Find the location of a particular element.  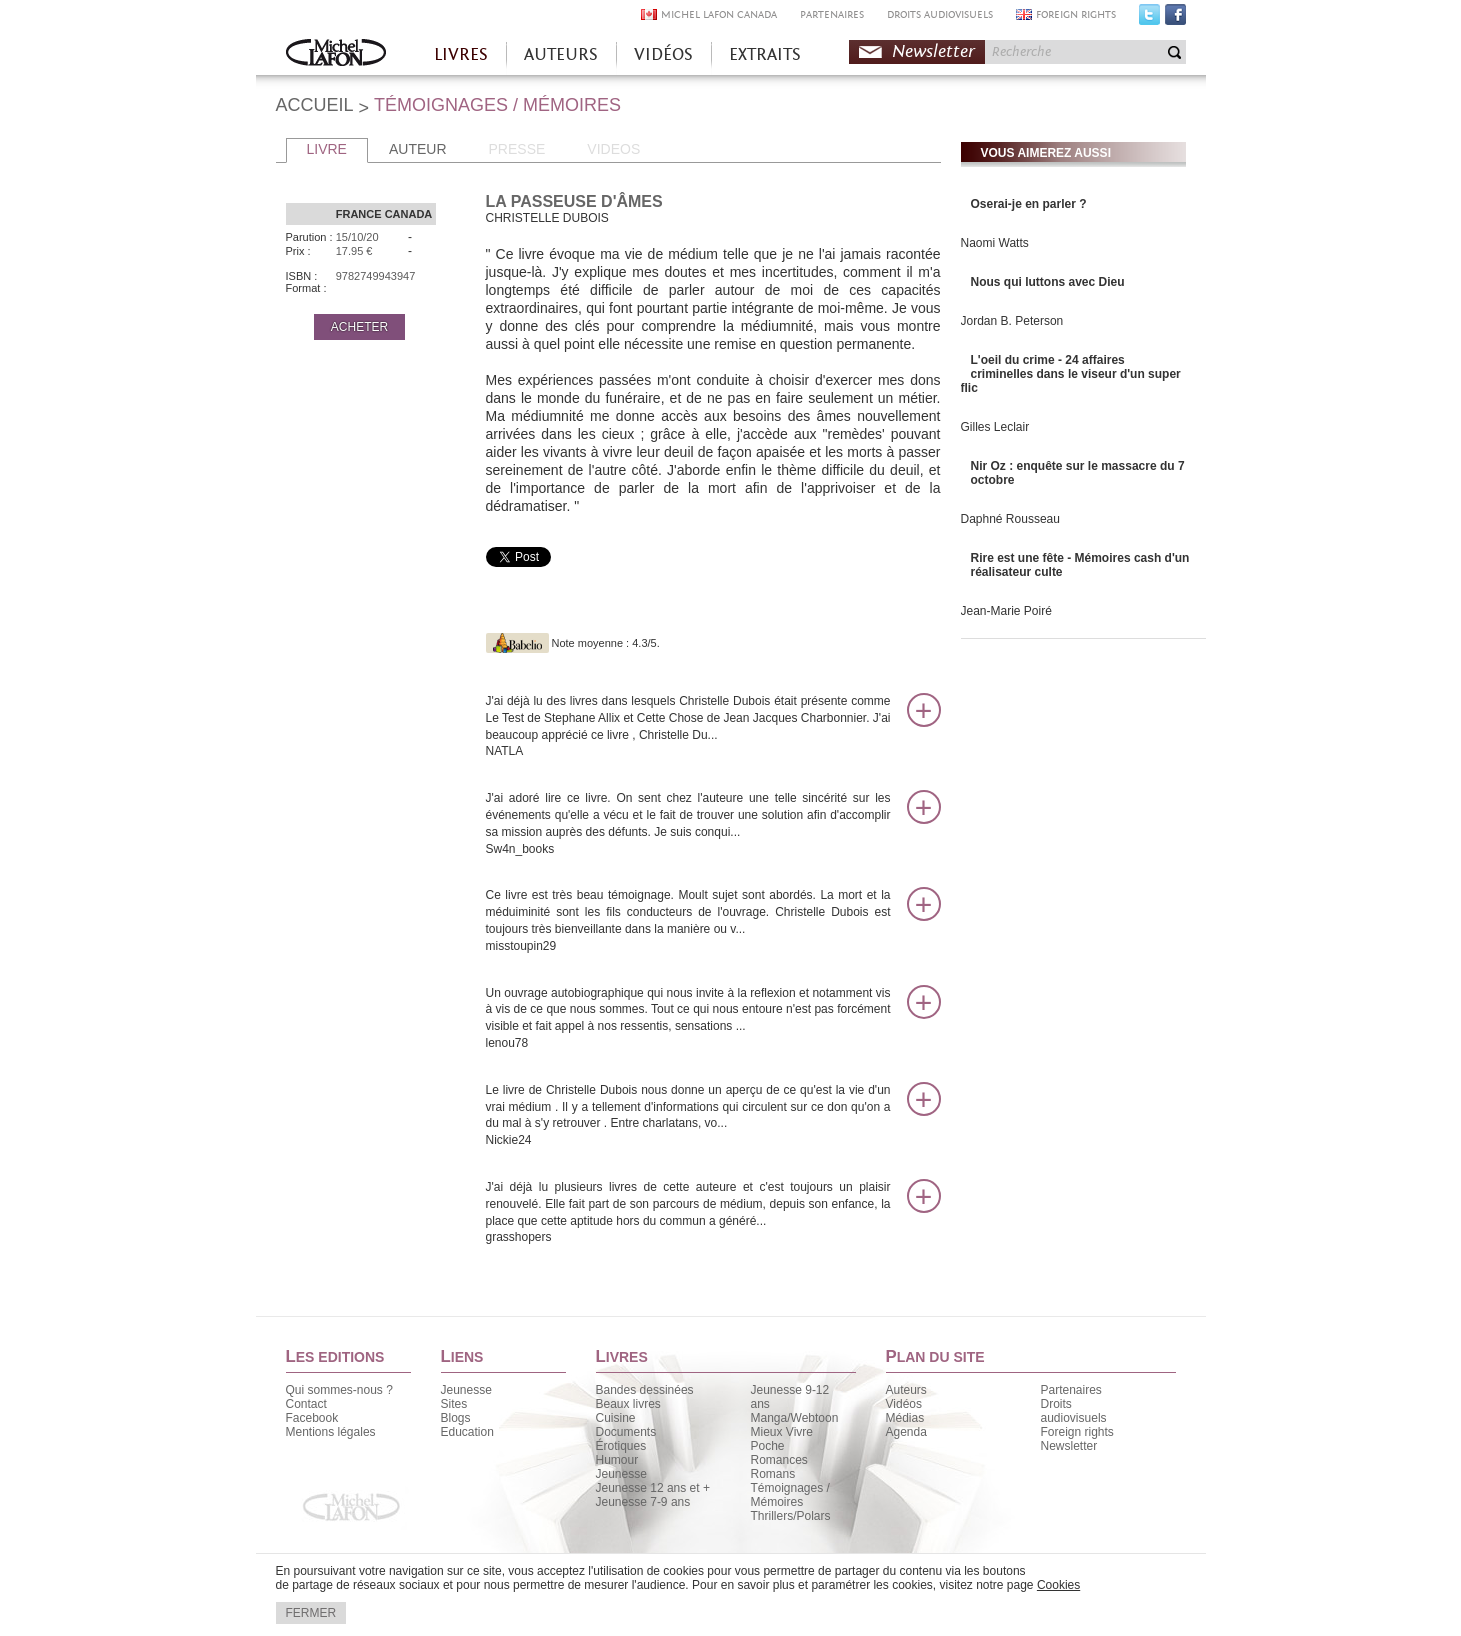

Thrillers/Polars is located at coordinates (791, 1516).